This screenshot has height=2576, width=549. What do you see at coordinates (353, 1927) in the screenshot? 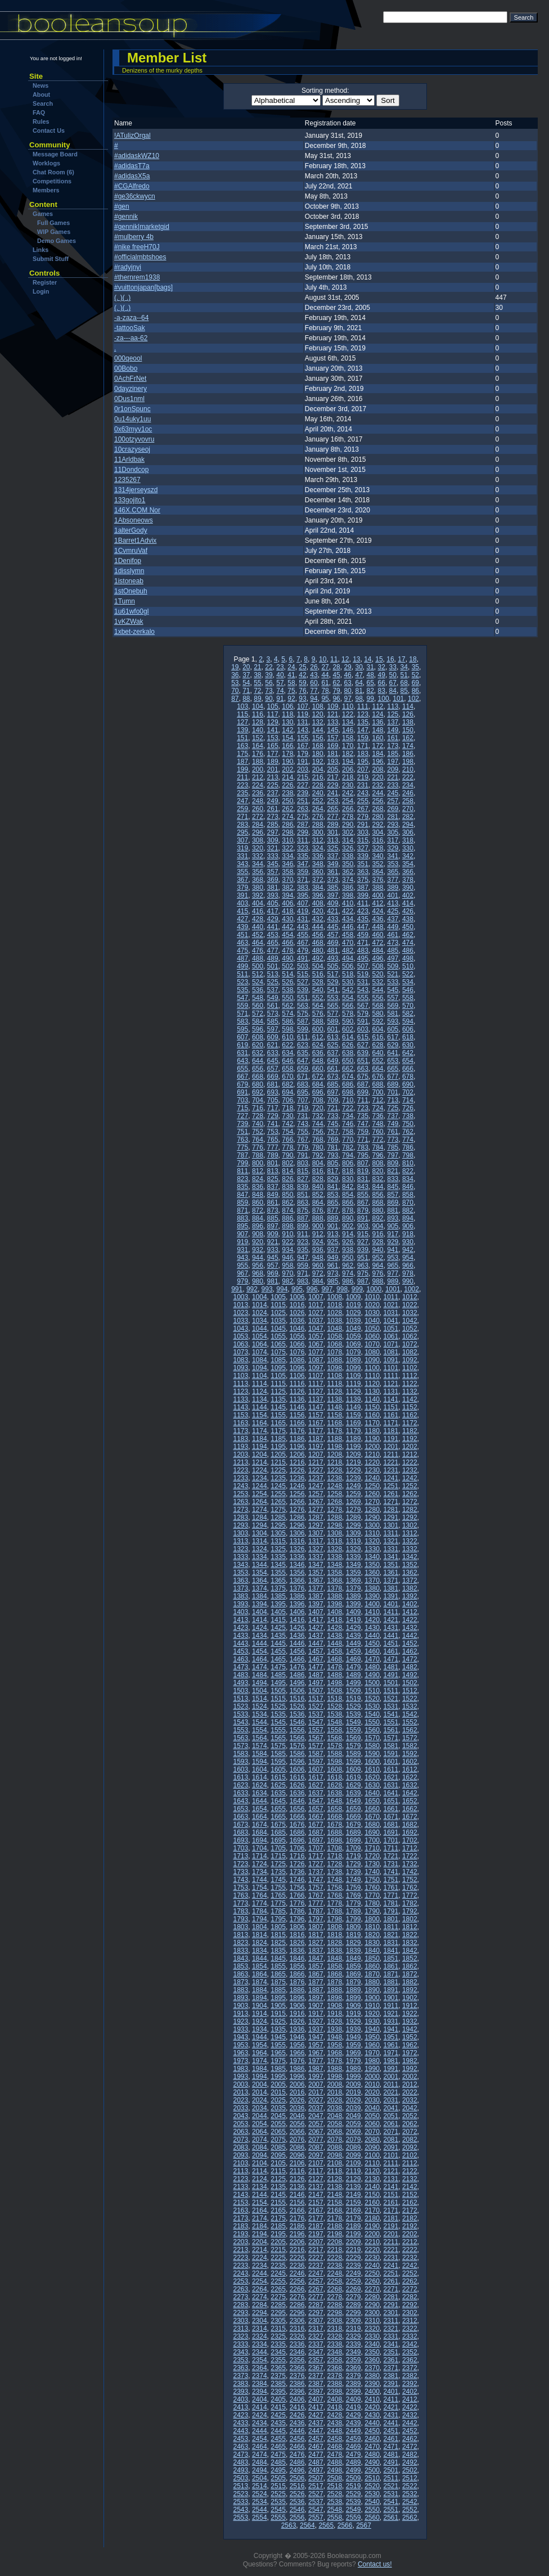
I see `1809` at bounding box center [353, 1927].